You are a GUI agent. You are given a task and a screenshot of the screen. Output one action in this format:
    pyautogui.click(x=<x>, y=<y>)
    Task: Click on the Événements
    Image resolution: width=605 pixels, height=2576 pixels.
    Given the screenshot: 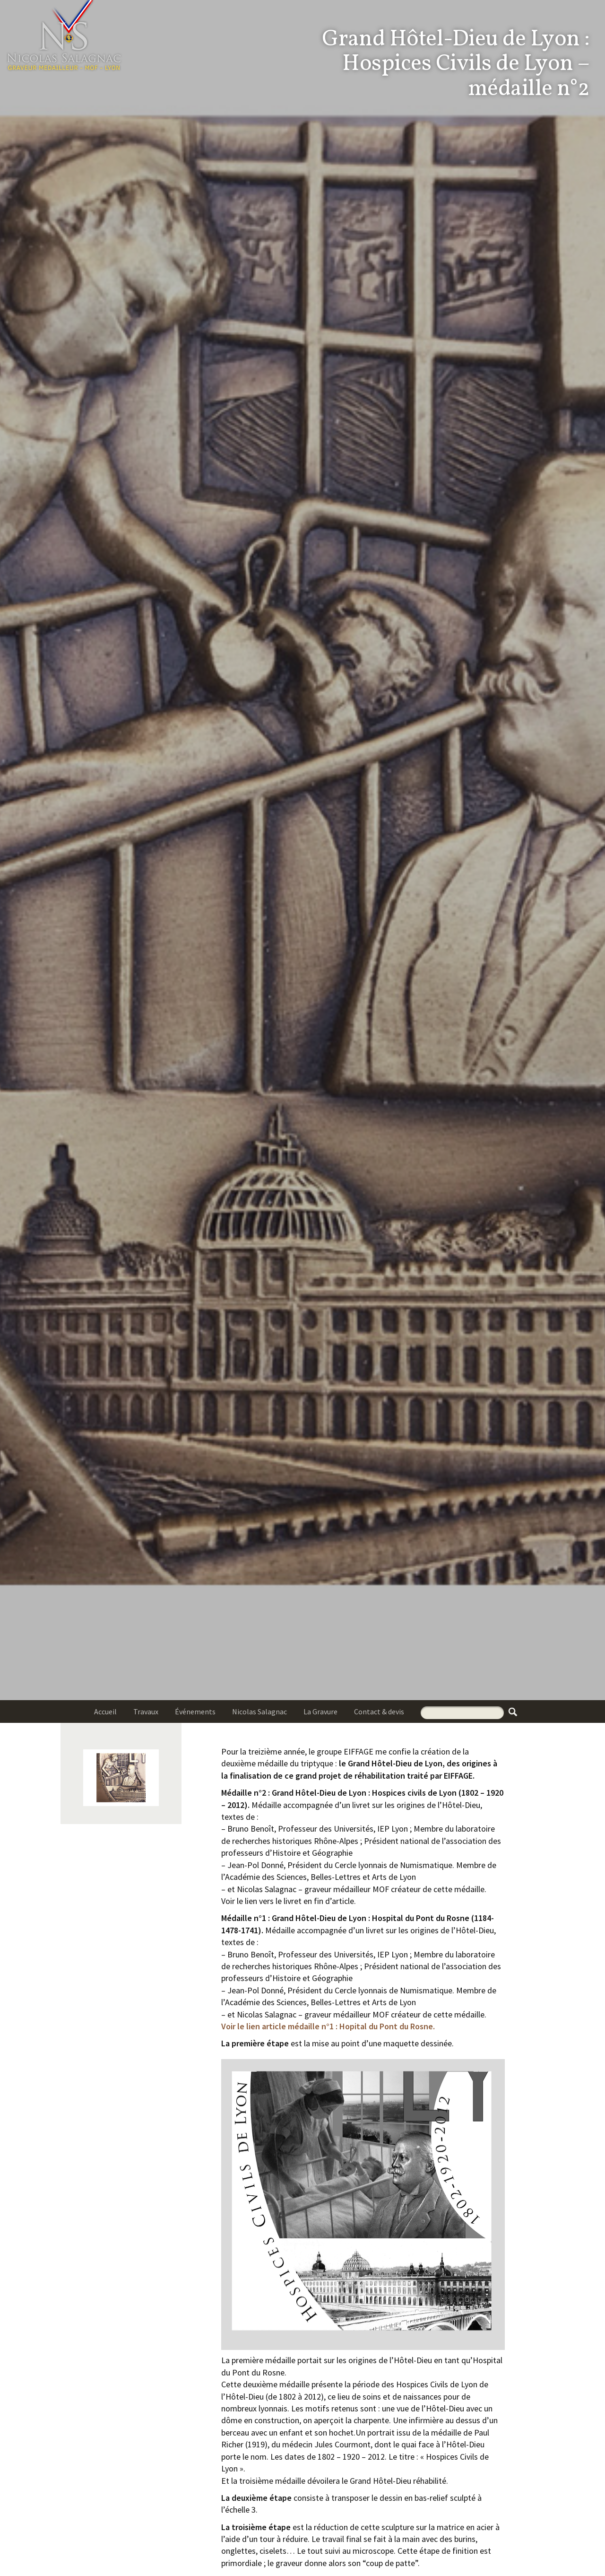 What is the action you would take?
    pyautogui.click(x=195, y=1711)
    